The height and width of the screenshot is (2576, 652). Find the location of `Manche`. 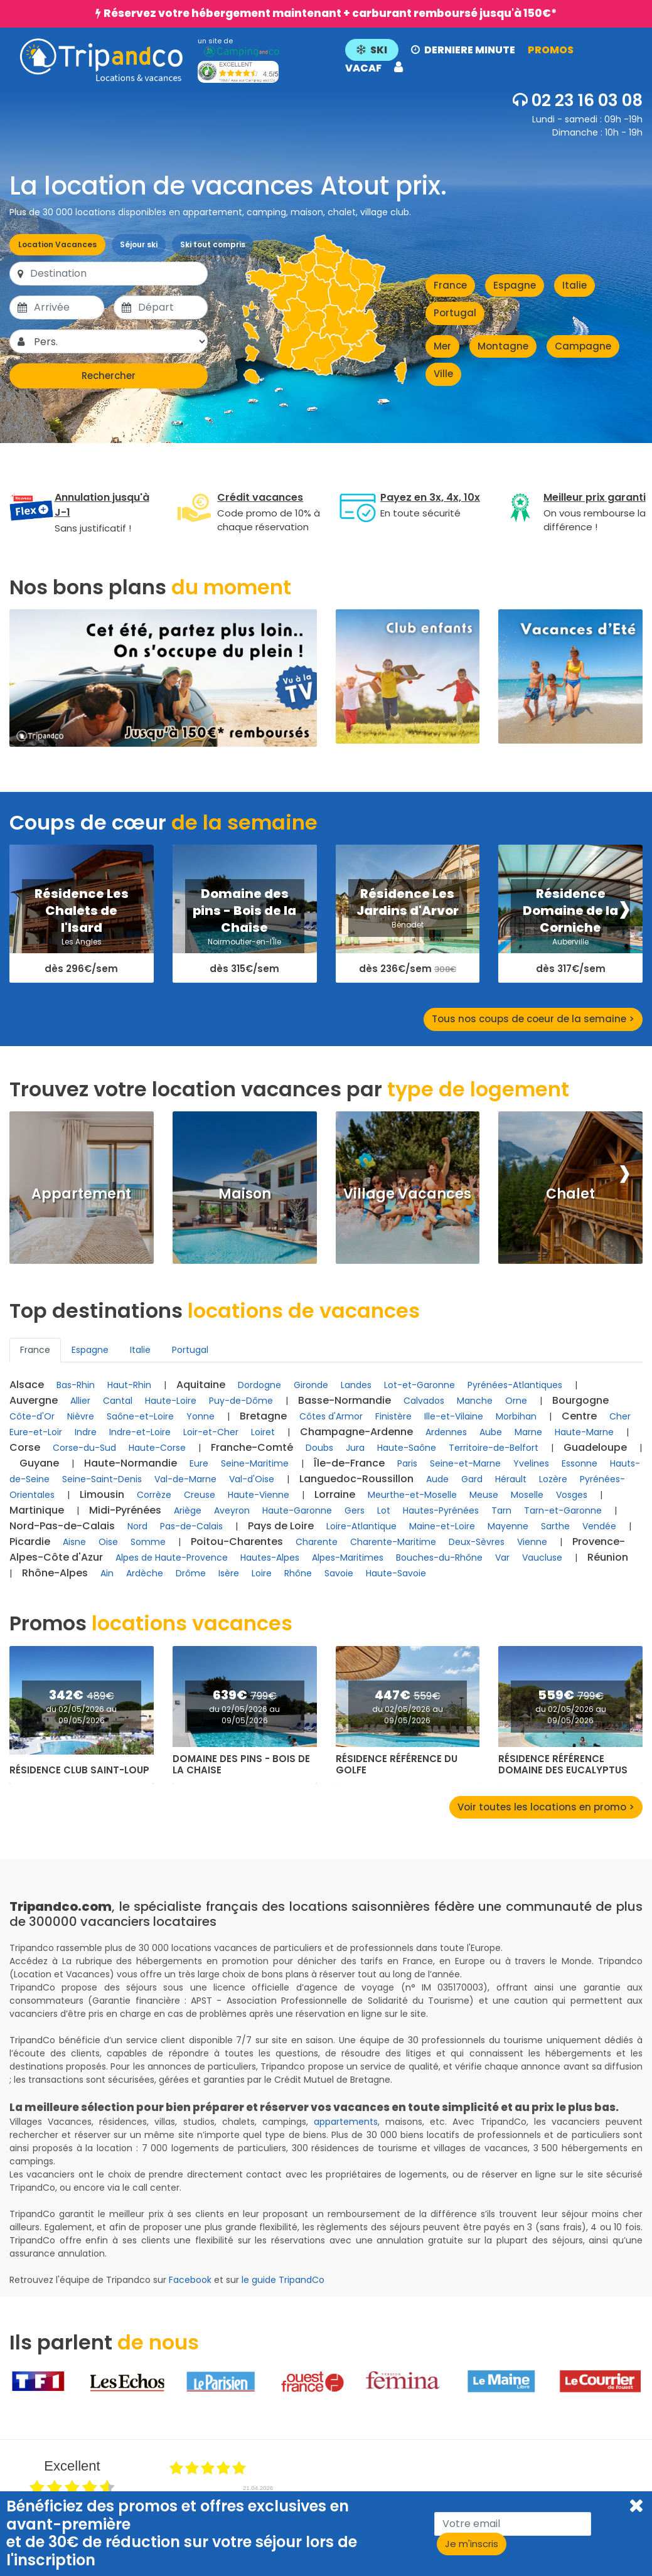

Manche is located at coordinates (475, 1400).